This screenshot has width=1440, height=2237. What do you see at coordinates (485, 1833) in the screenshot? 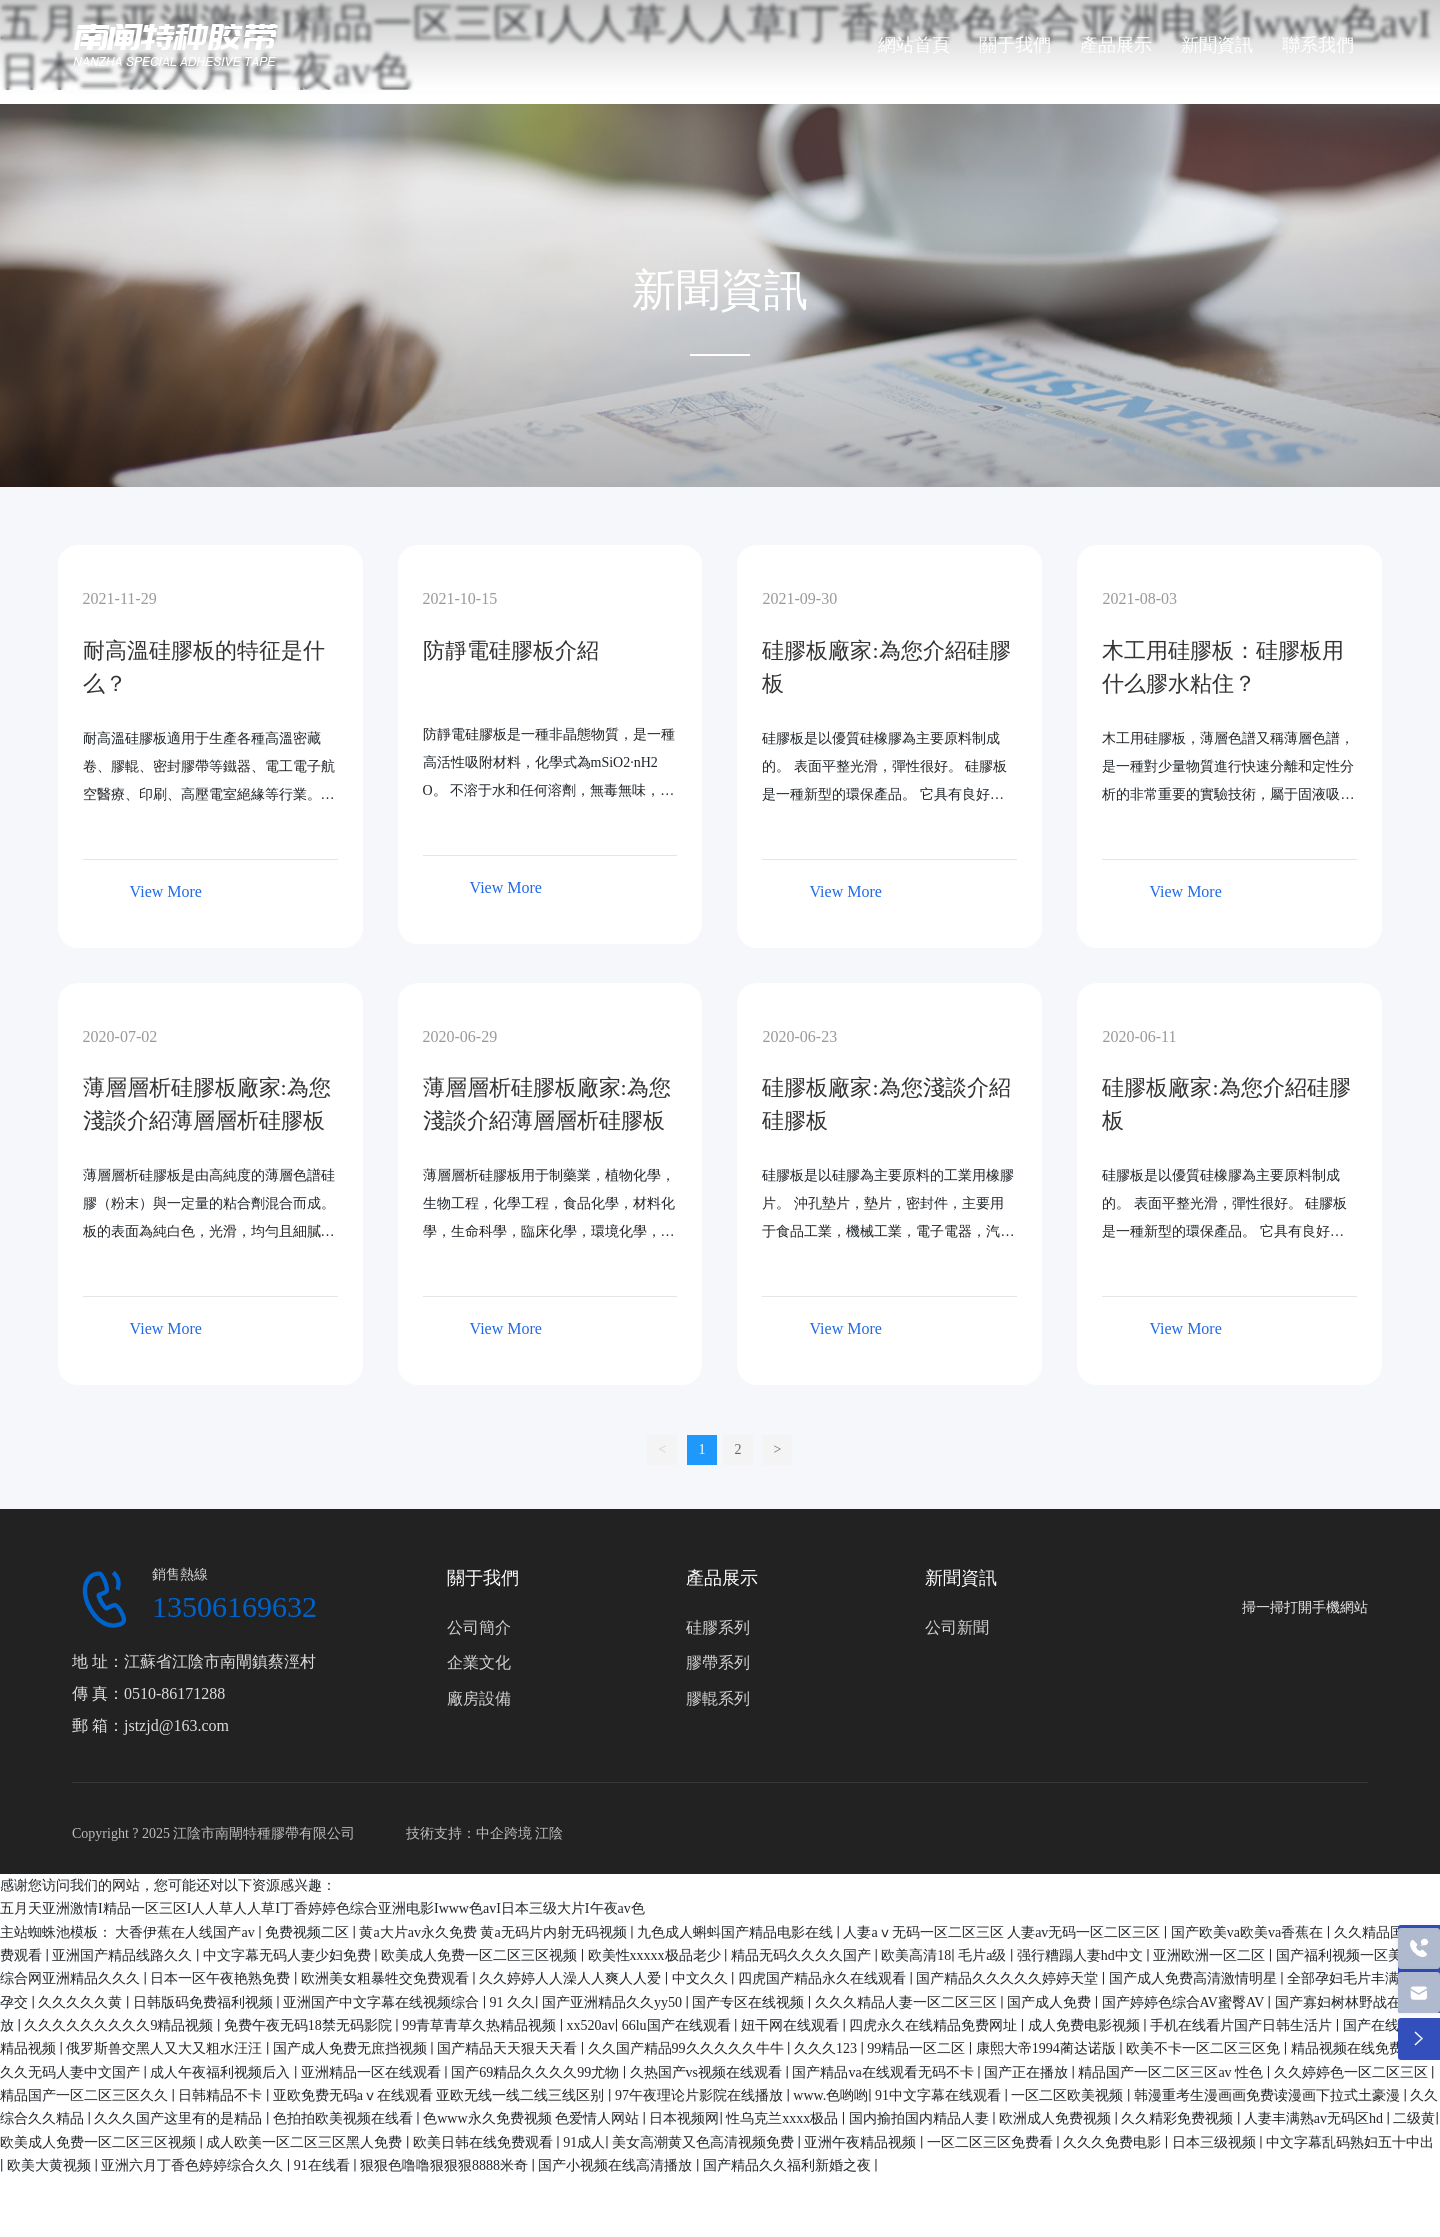
I see `技術支持：中企跨境 江陰` at bounding box center [485, 1833].